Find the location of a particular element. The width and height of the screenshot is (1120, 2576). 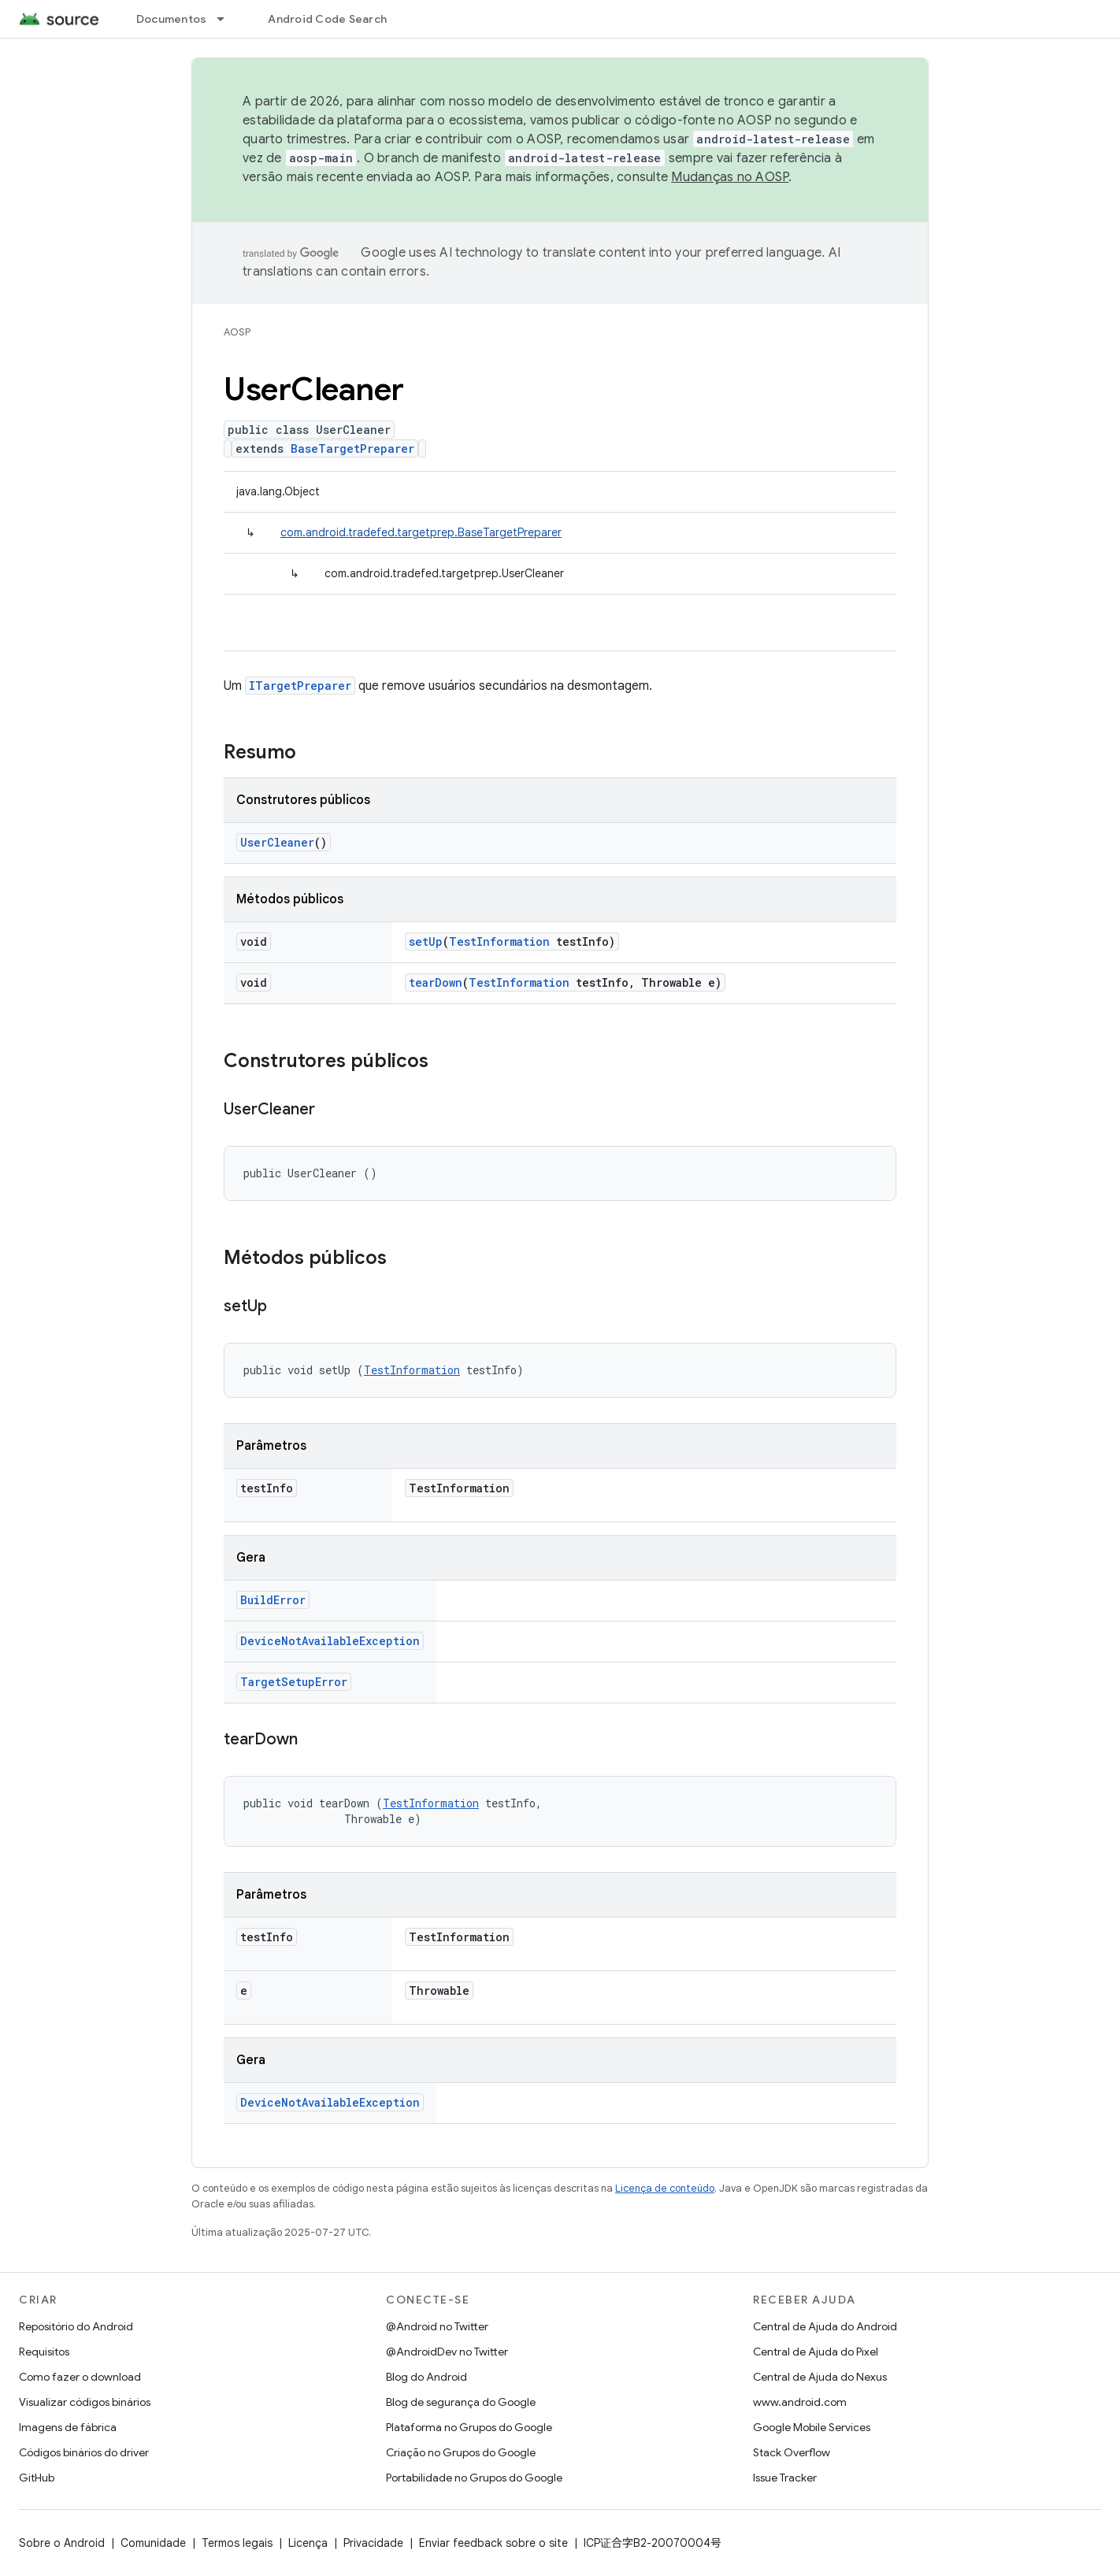

Repositório do Android is located at coordinates (76, 2326).